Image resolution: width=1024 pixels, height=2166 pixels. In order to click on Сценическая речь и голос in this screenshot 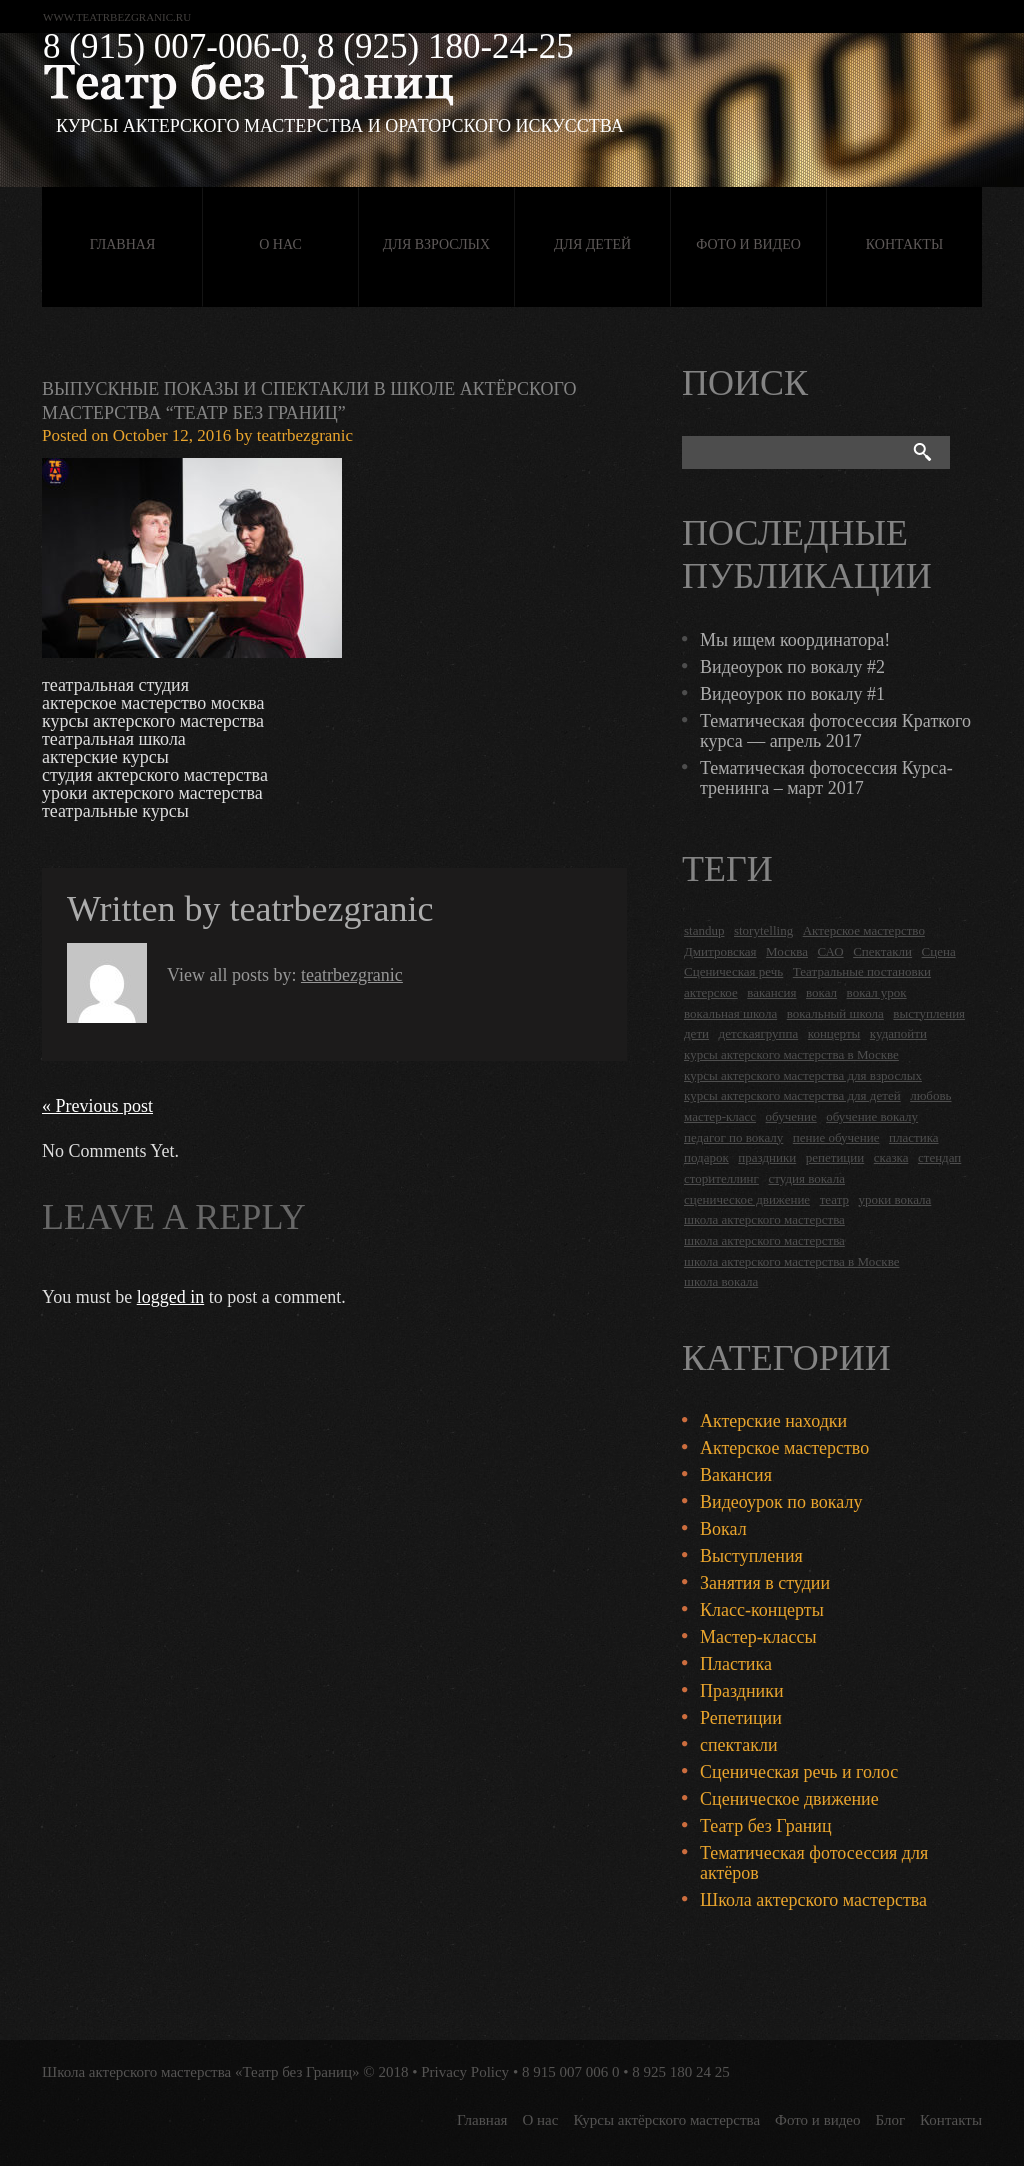, I will do `click(799, 1772)`.